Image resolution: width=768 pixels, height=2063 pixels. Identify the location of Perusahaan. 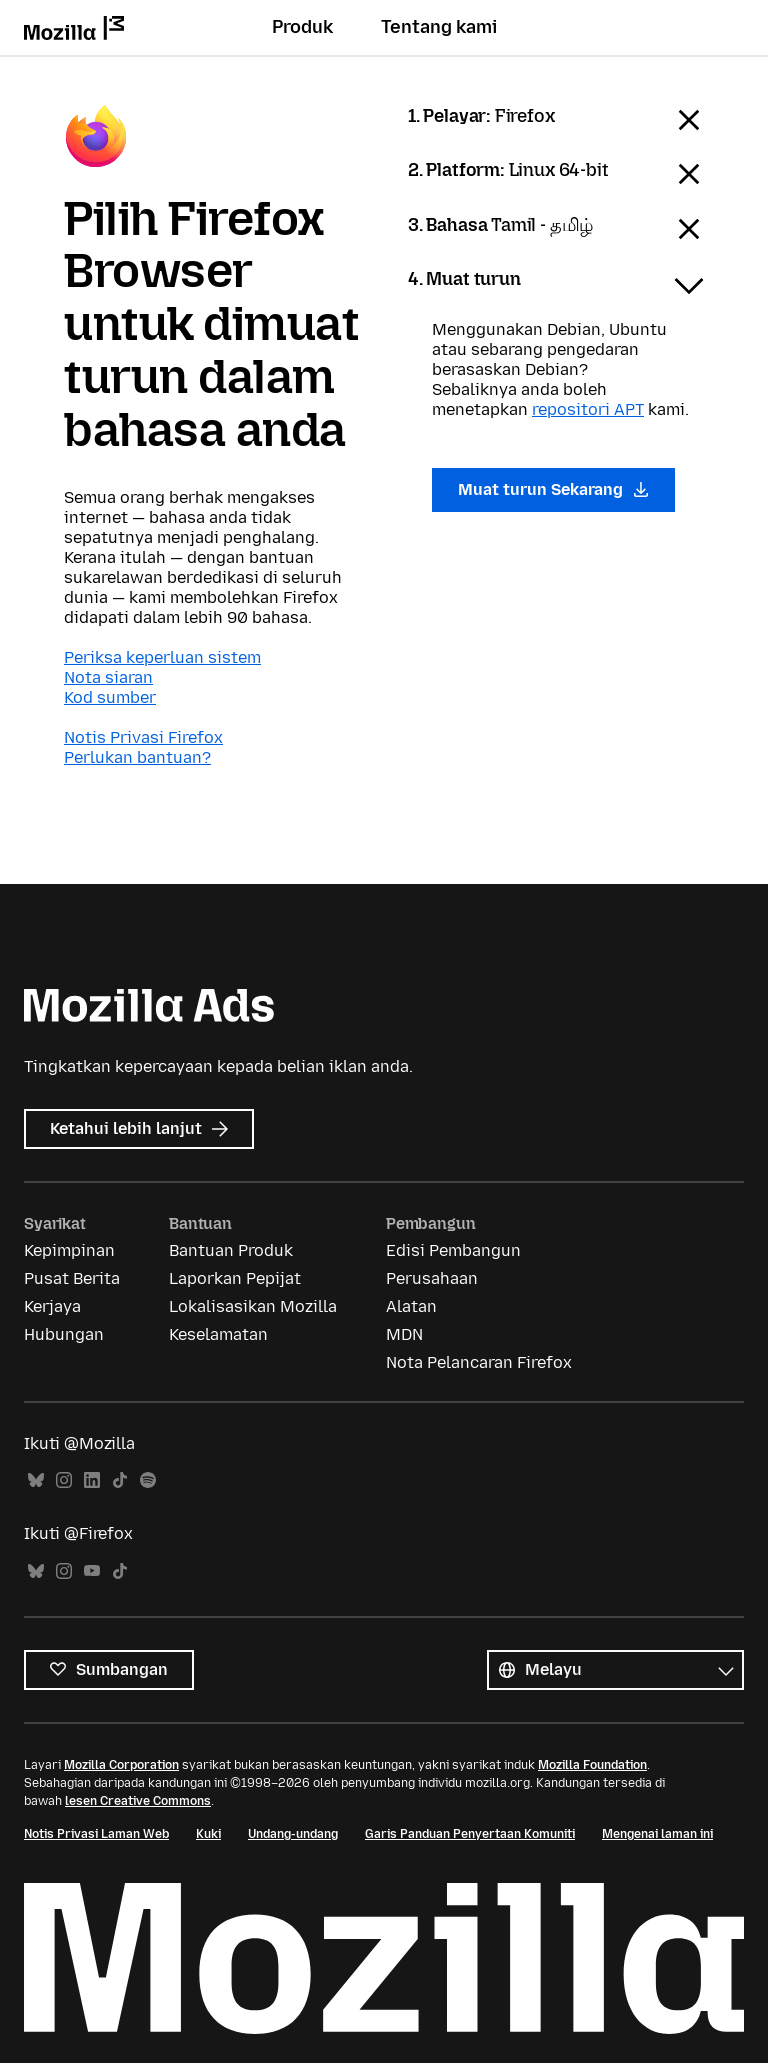
(432, 1278).